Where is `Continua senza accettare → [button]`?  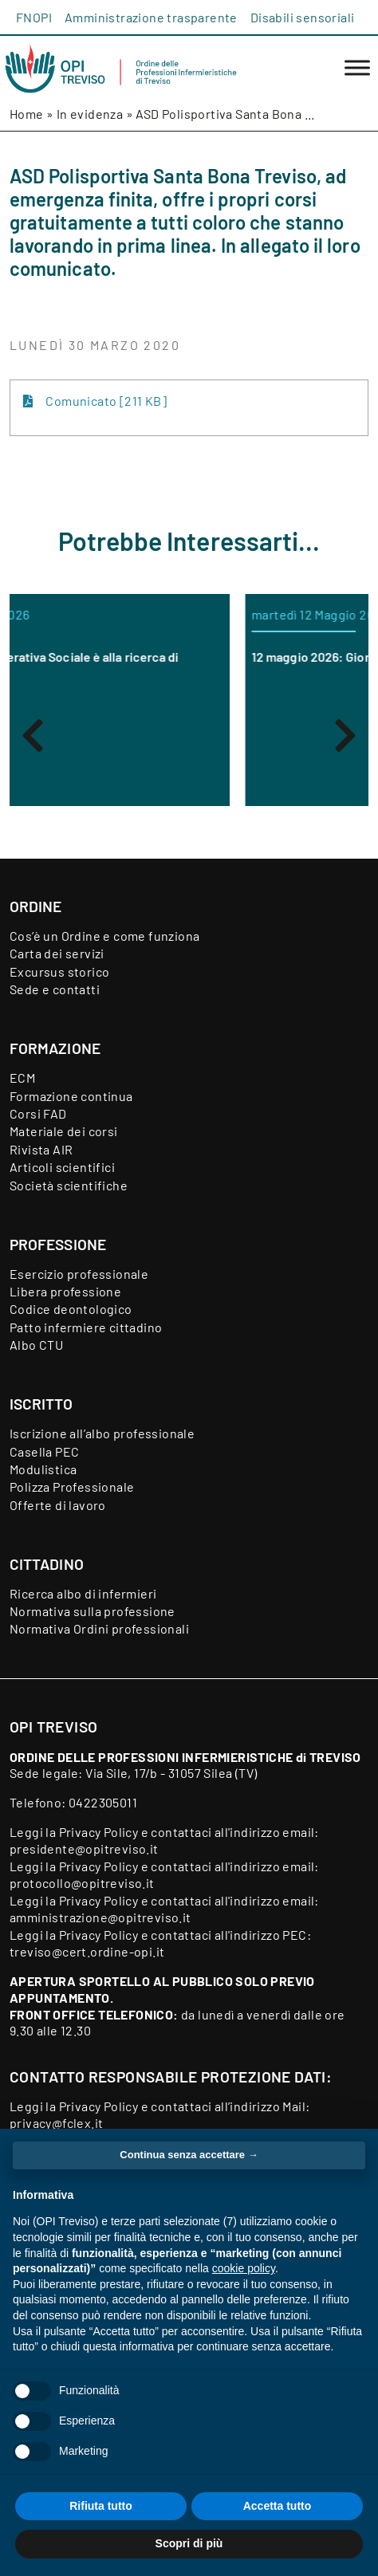
Continua senza accettare → [button] is located at coordinates (189, 2155).